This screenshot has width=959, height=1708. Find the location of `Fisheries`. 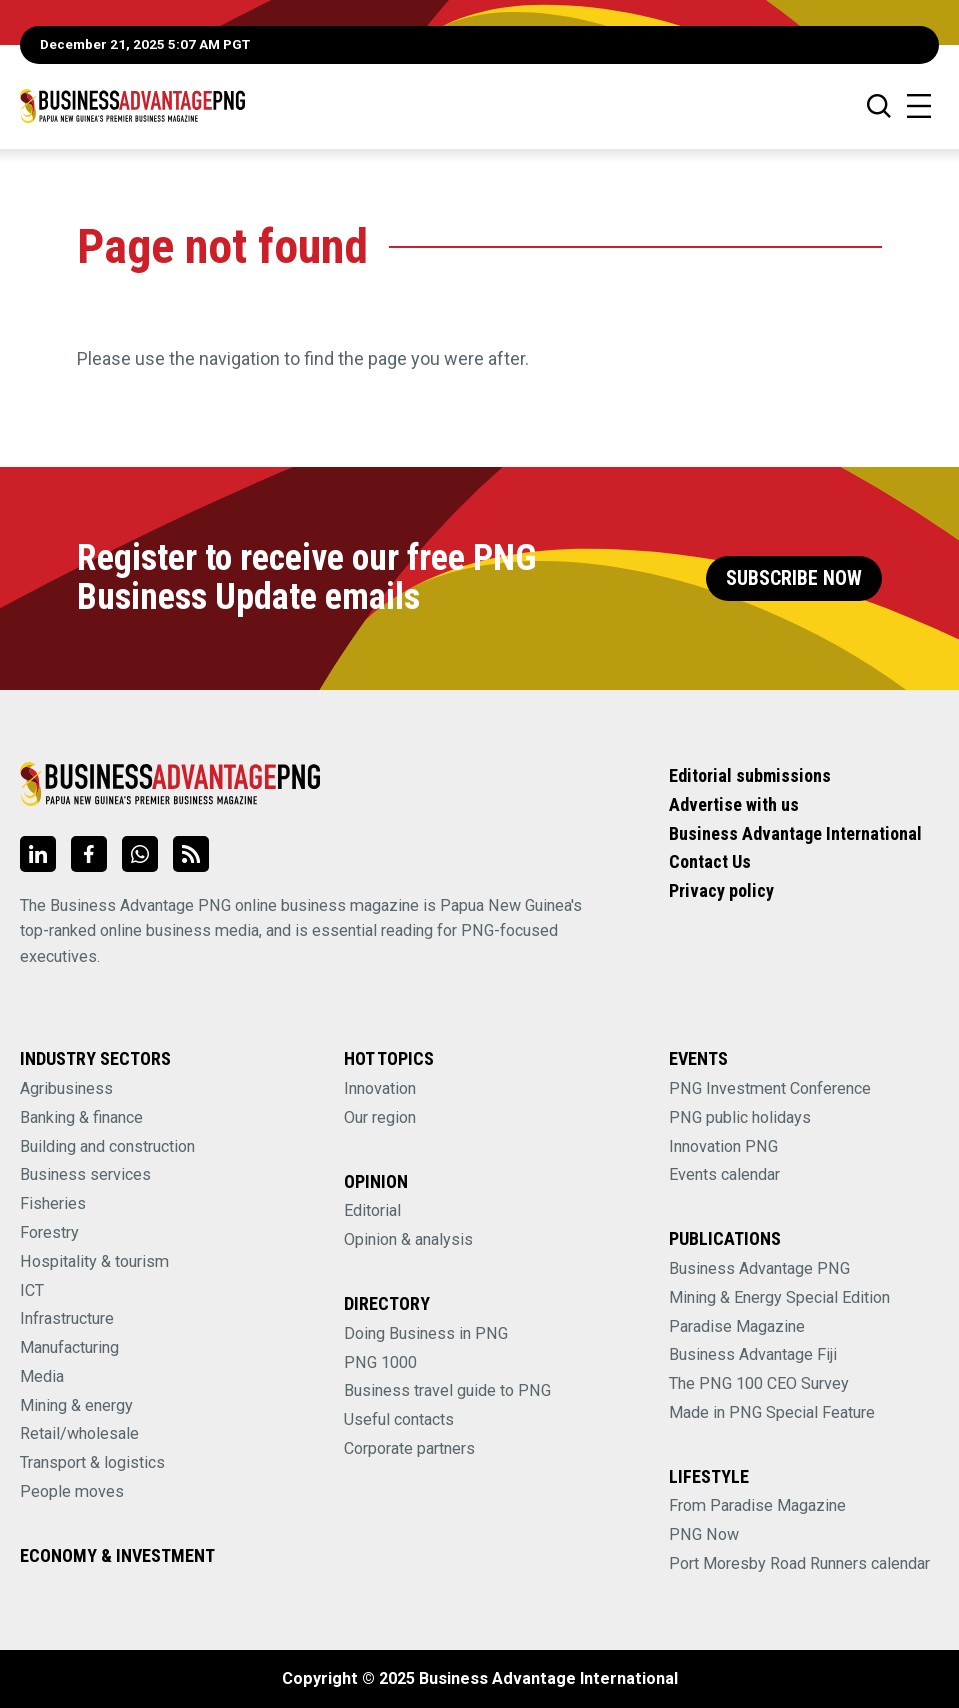

Fisheries is located at coordinates (53, 1203).